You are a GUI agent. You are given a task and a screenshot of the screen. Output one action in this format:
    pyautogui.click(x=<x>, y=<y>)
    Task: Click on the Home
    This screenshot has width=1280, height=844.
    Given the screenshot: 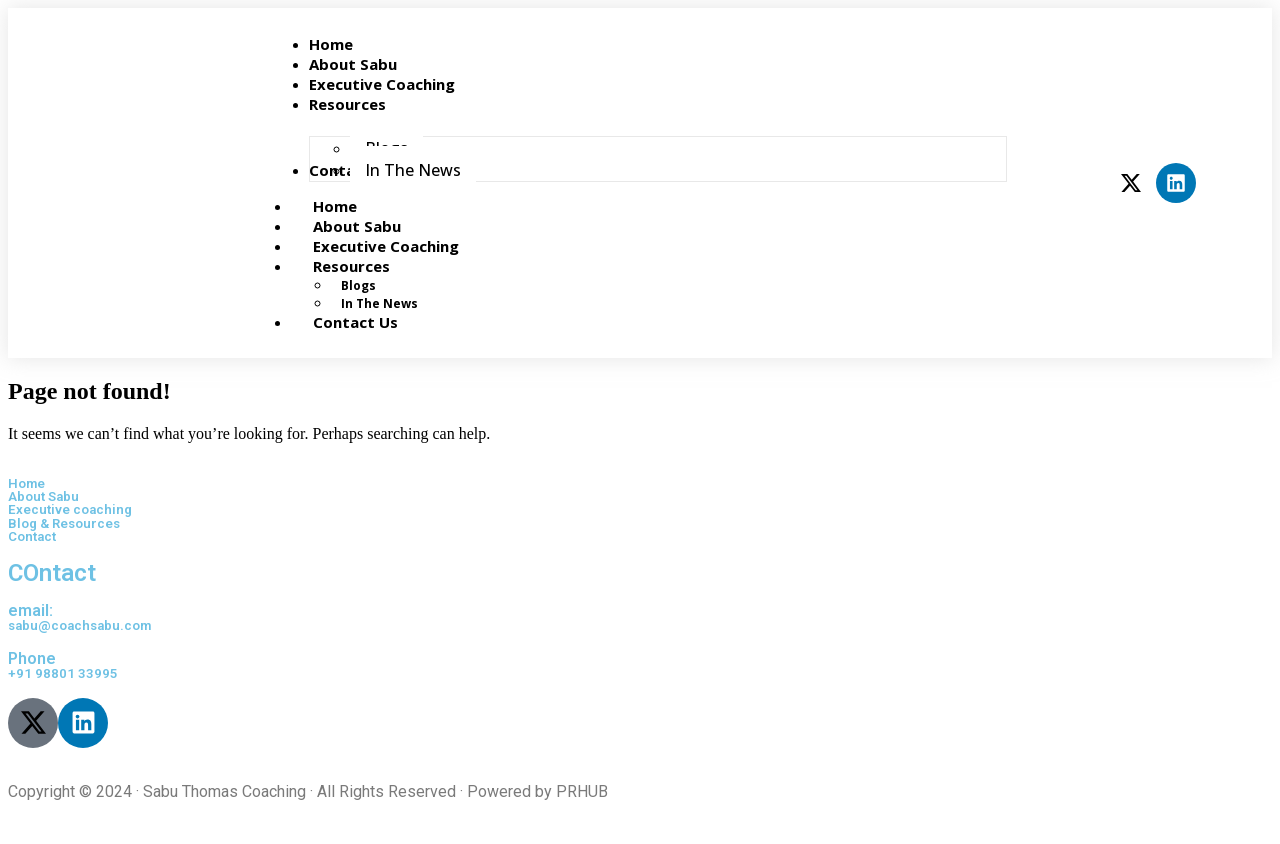 What is the action you would take?
    pyautogui.click(x=26, y=483)
    